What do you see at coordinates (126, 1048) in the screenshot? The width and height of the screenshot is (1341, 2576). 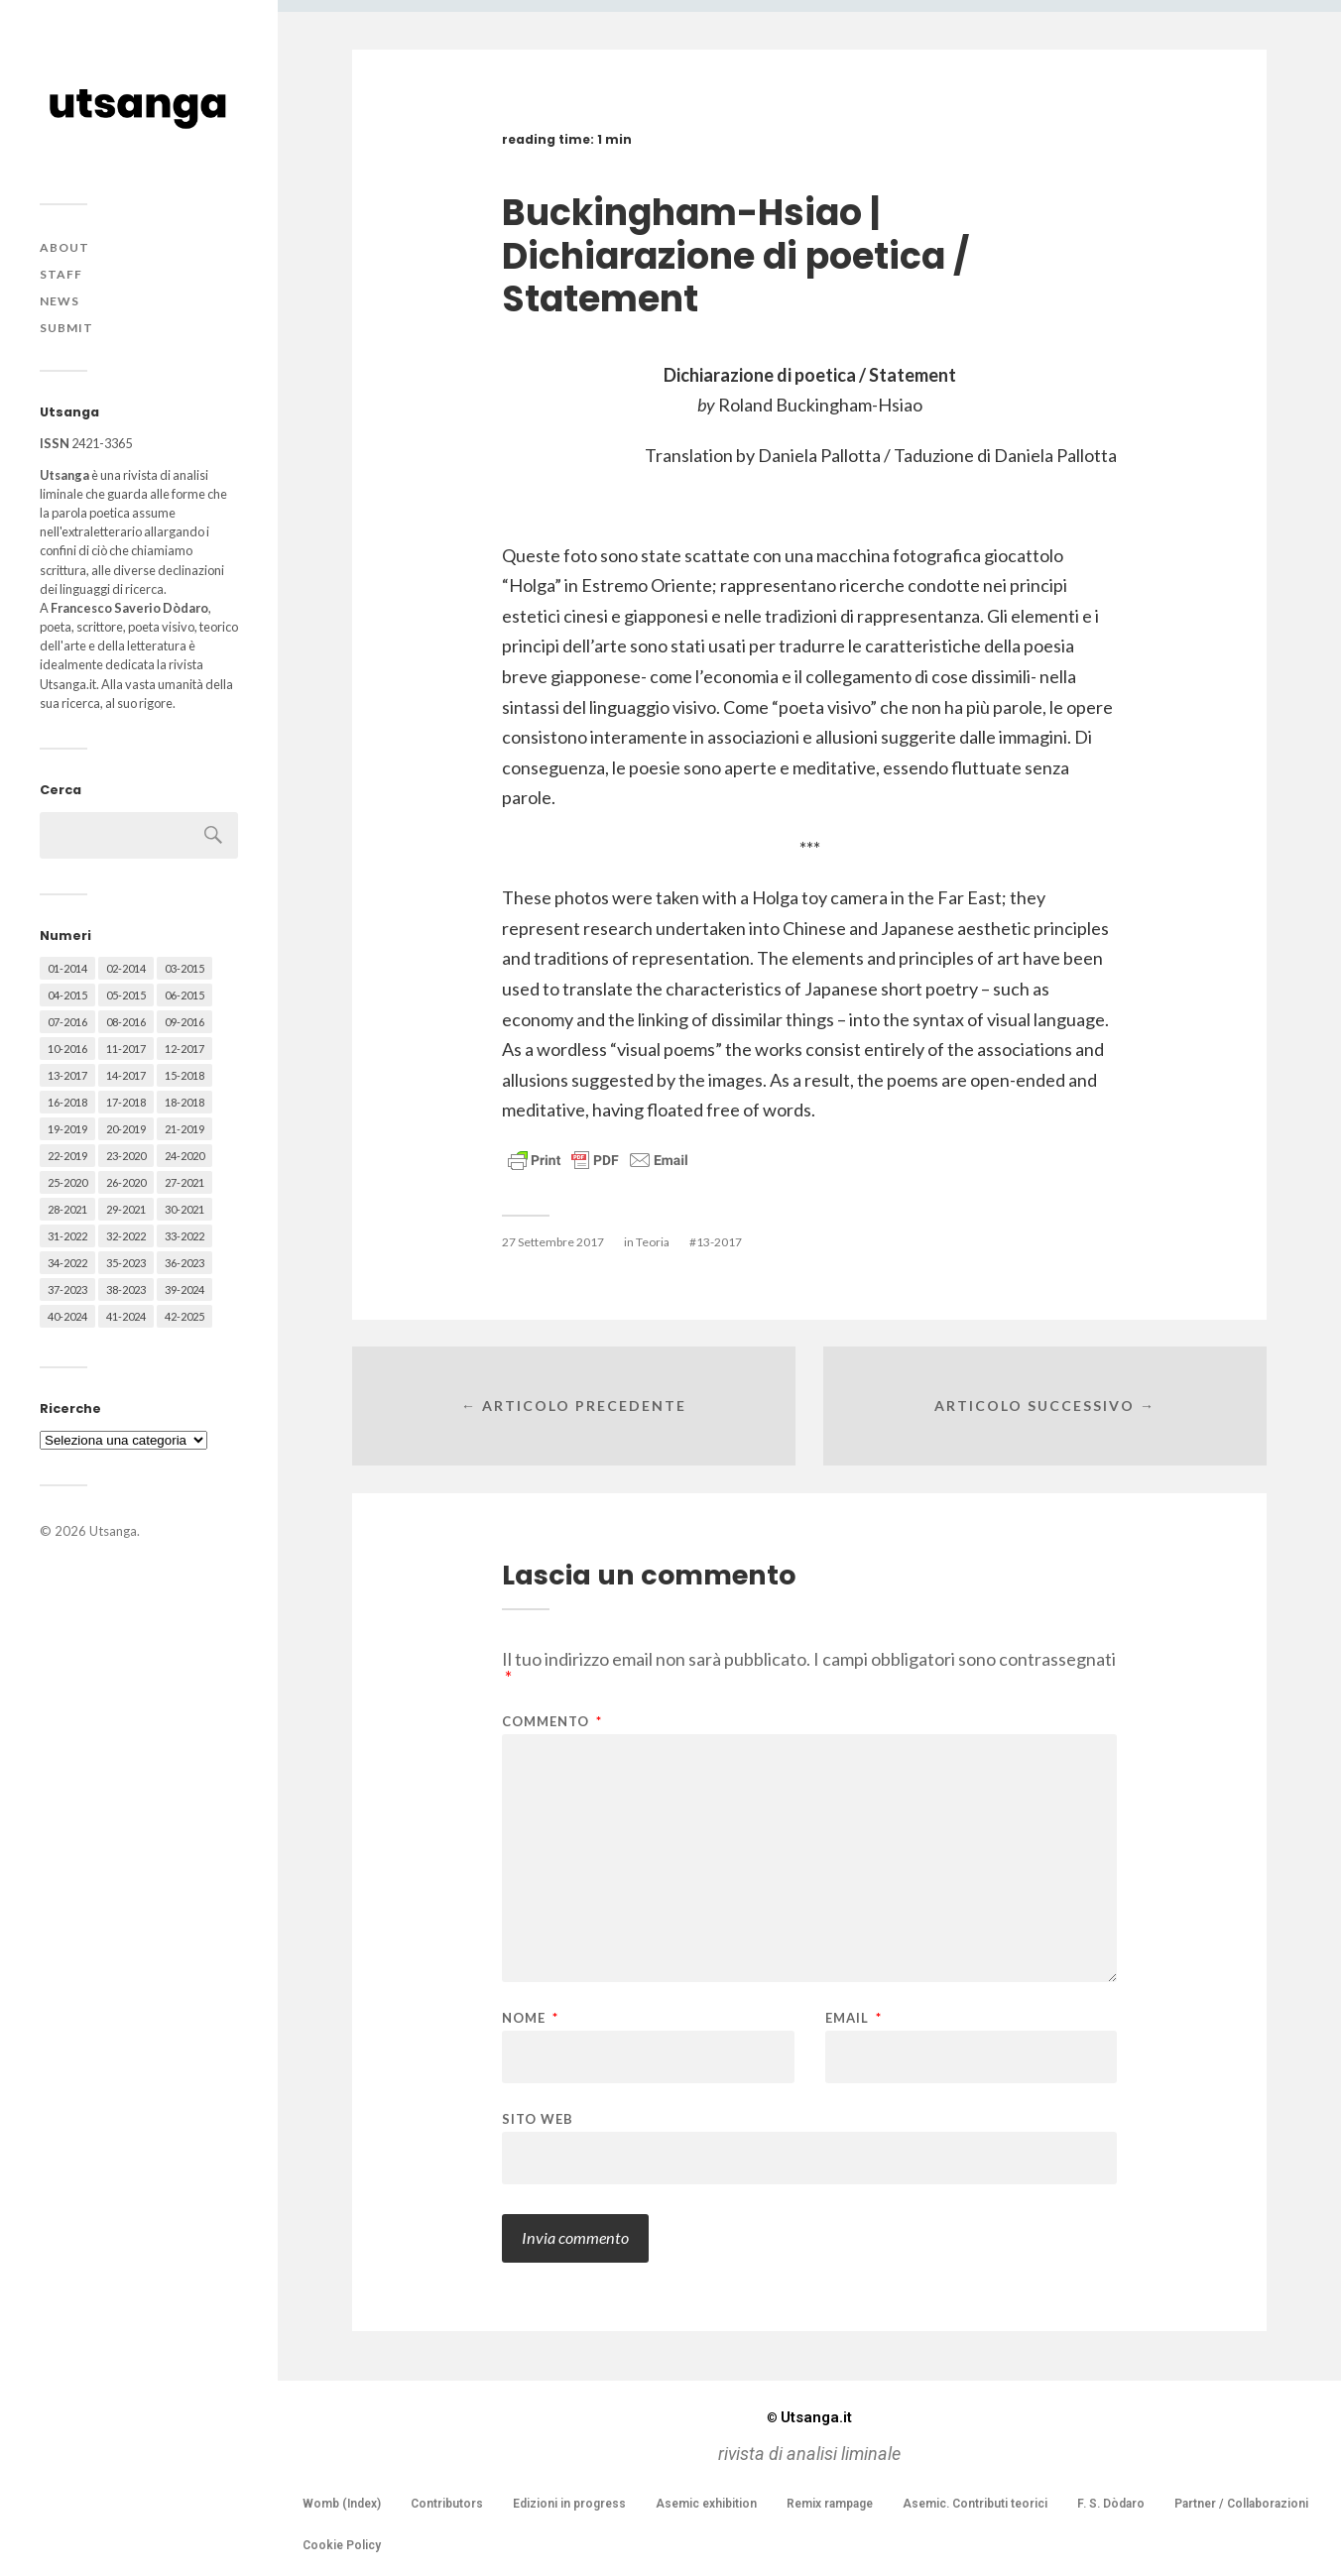 I see `11-2017 [11-2017 (70 elementi)]` at bounding box center [126, 1048].